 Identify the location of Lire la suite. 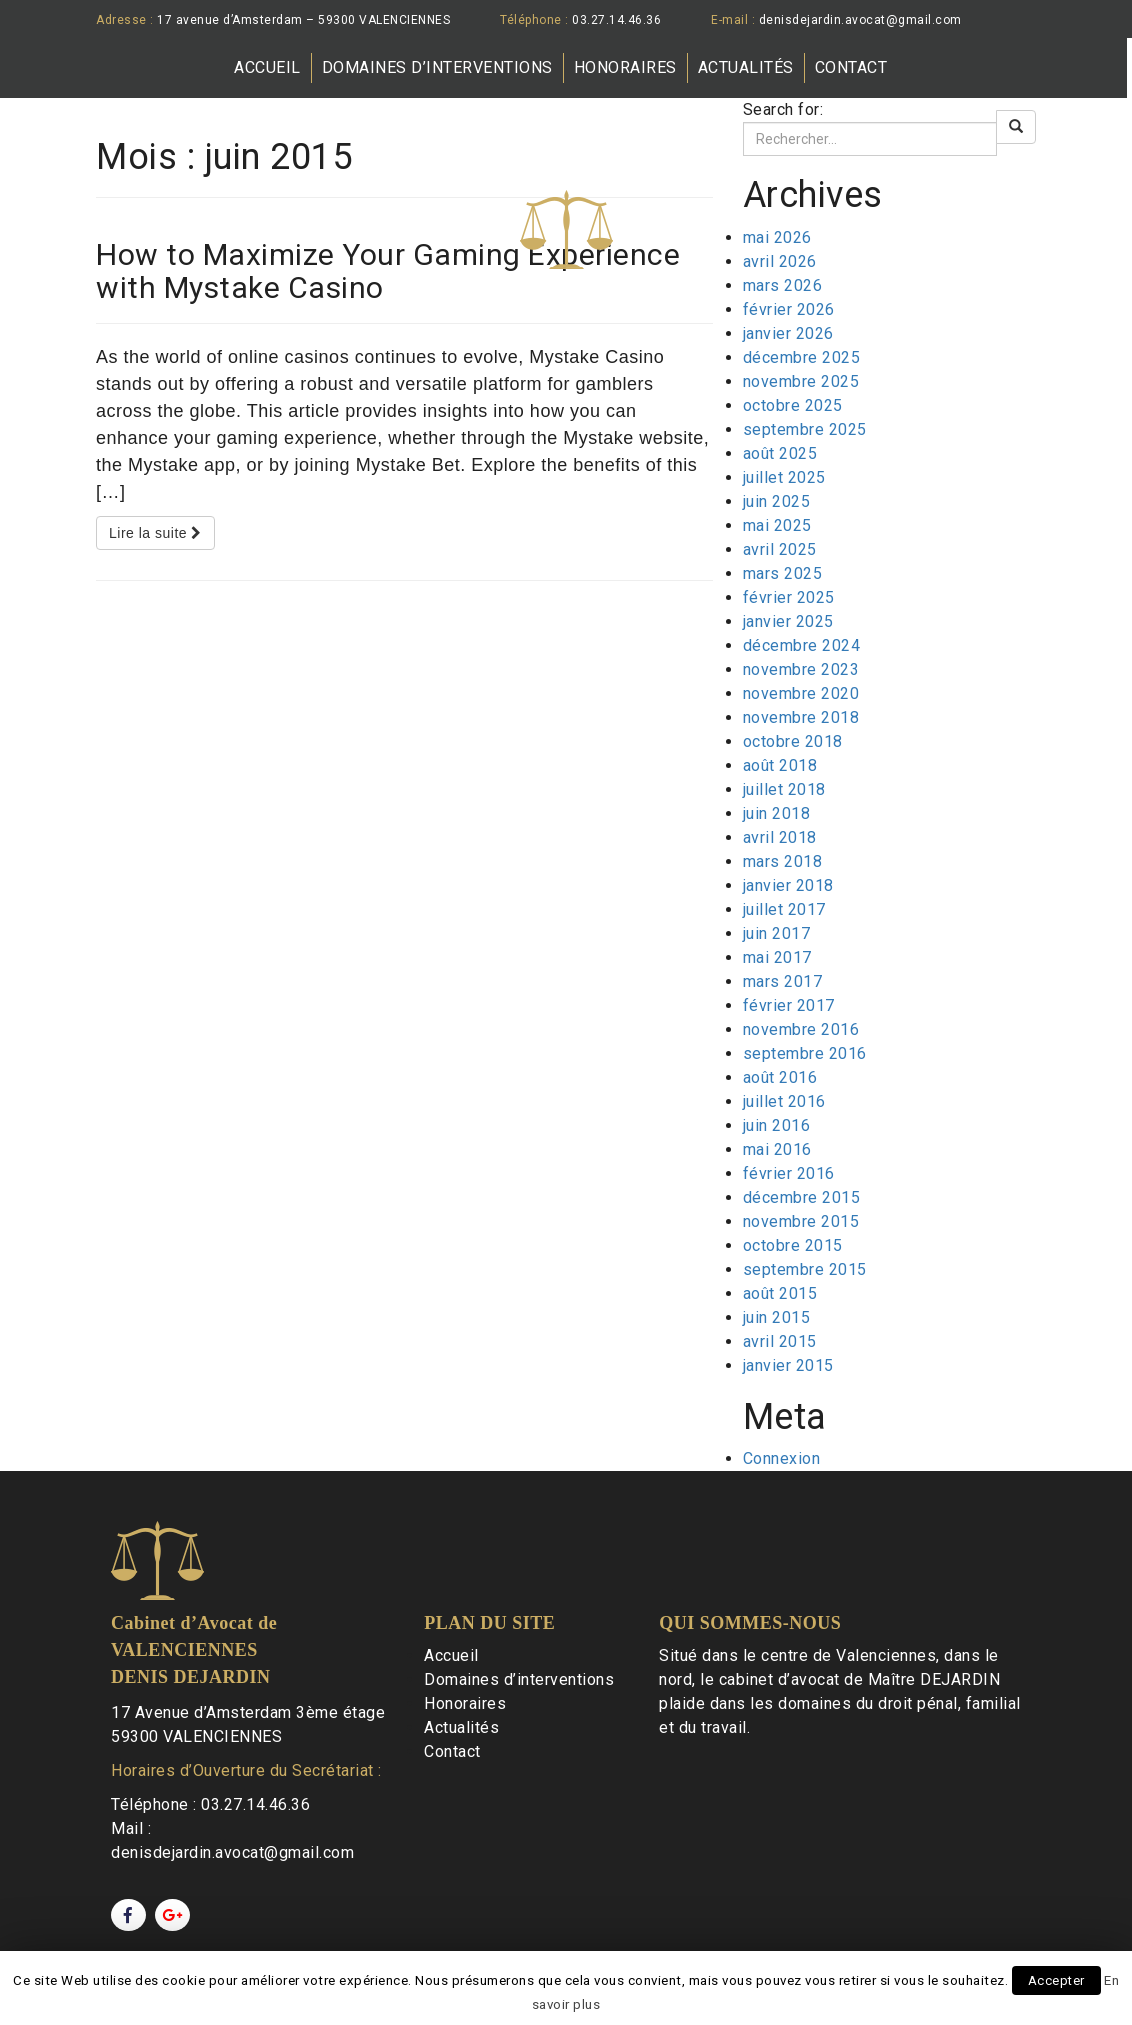
(155, 533).